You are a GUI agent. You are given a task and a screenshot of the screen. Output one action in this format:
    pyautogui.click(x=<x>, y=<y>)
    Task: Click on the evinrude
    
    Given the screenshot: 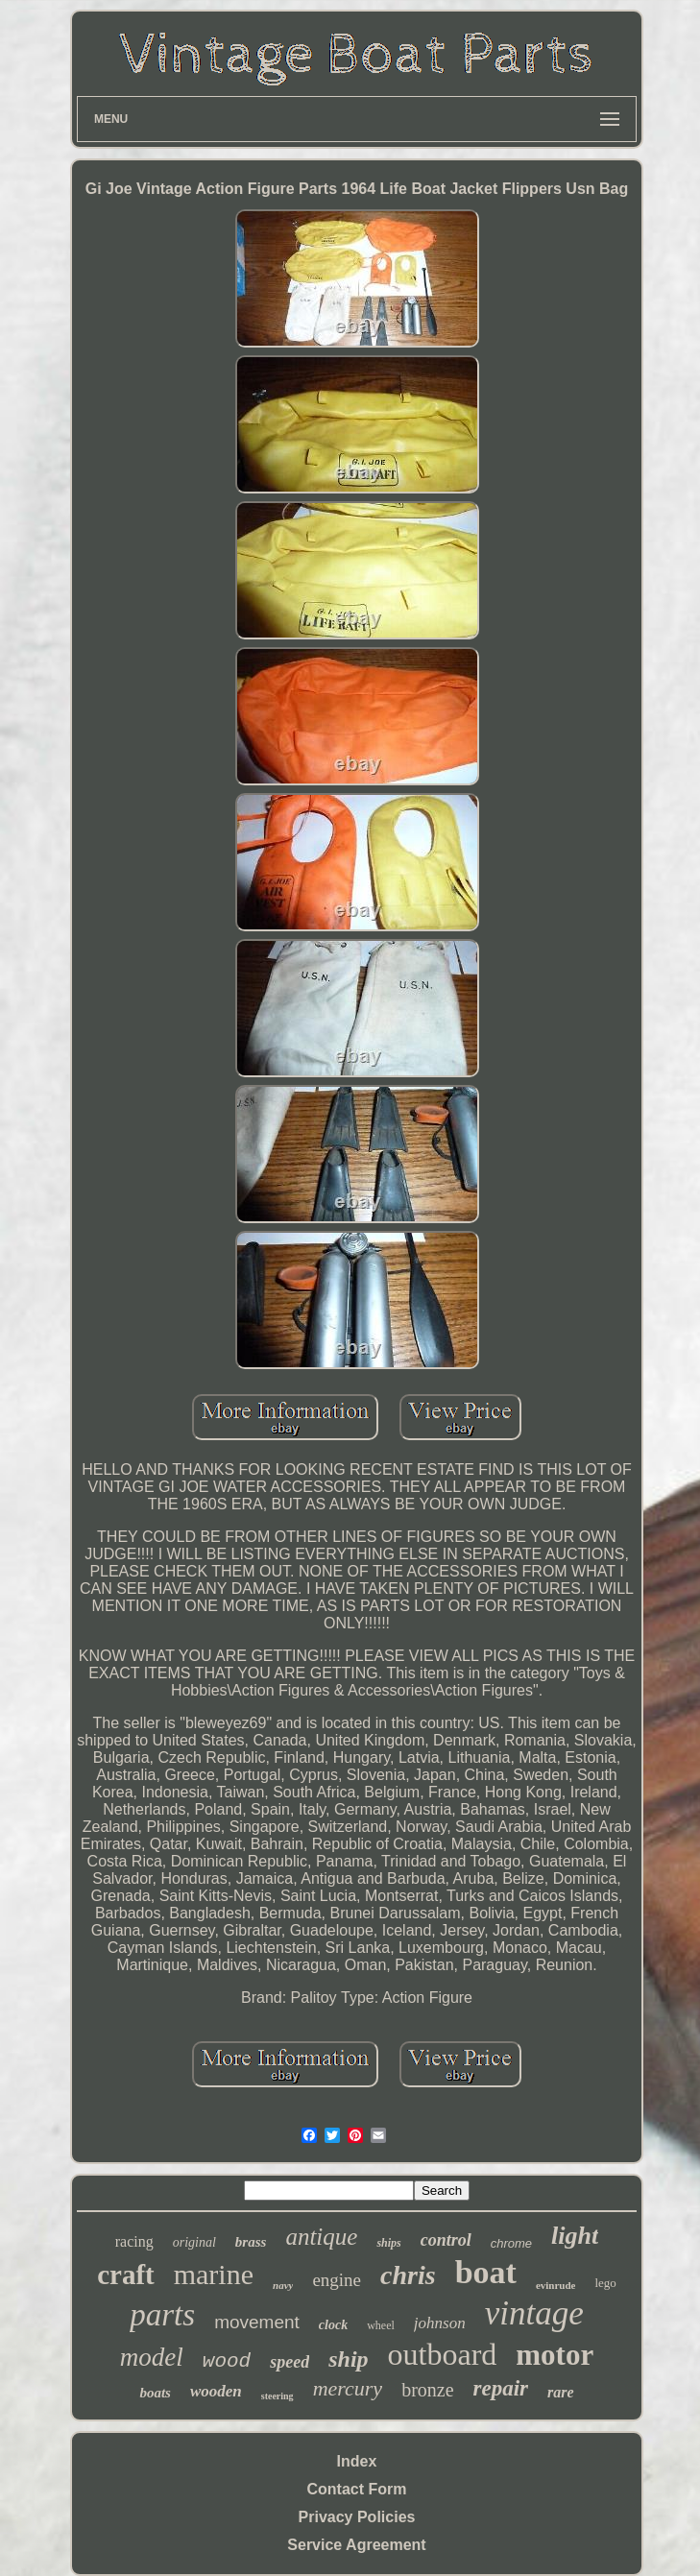 What is the action you would take?
    pyautogui.click(x=556, y=2285)
    